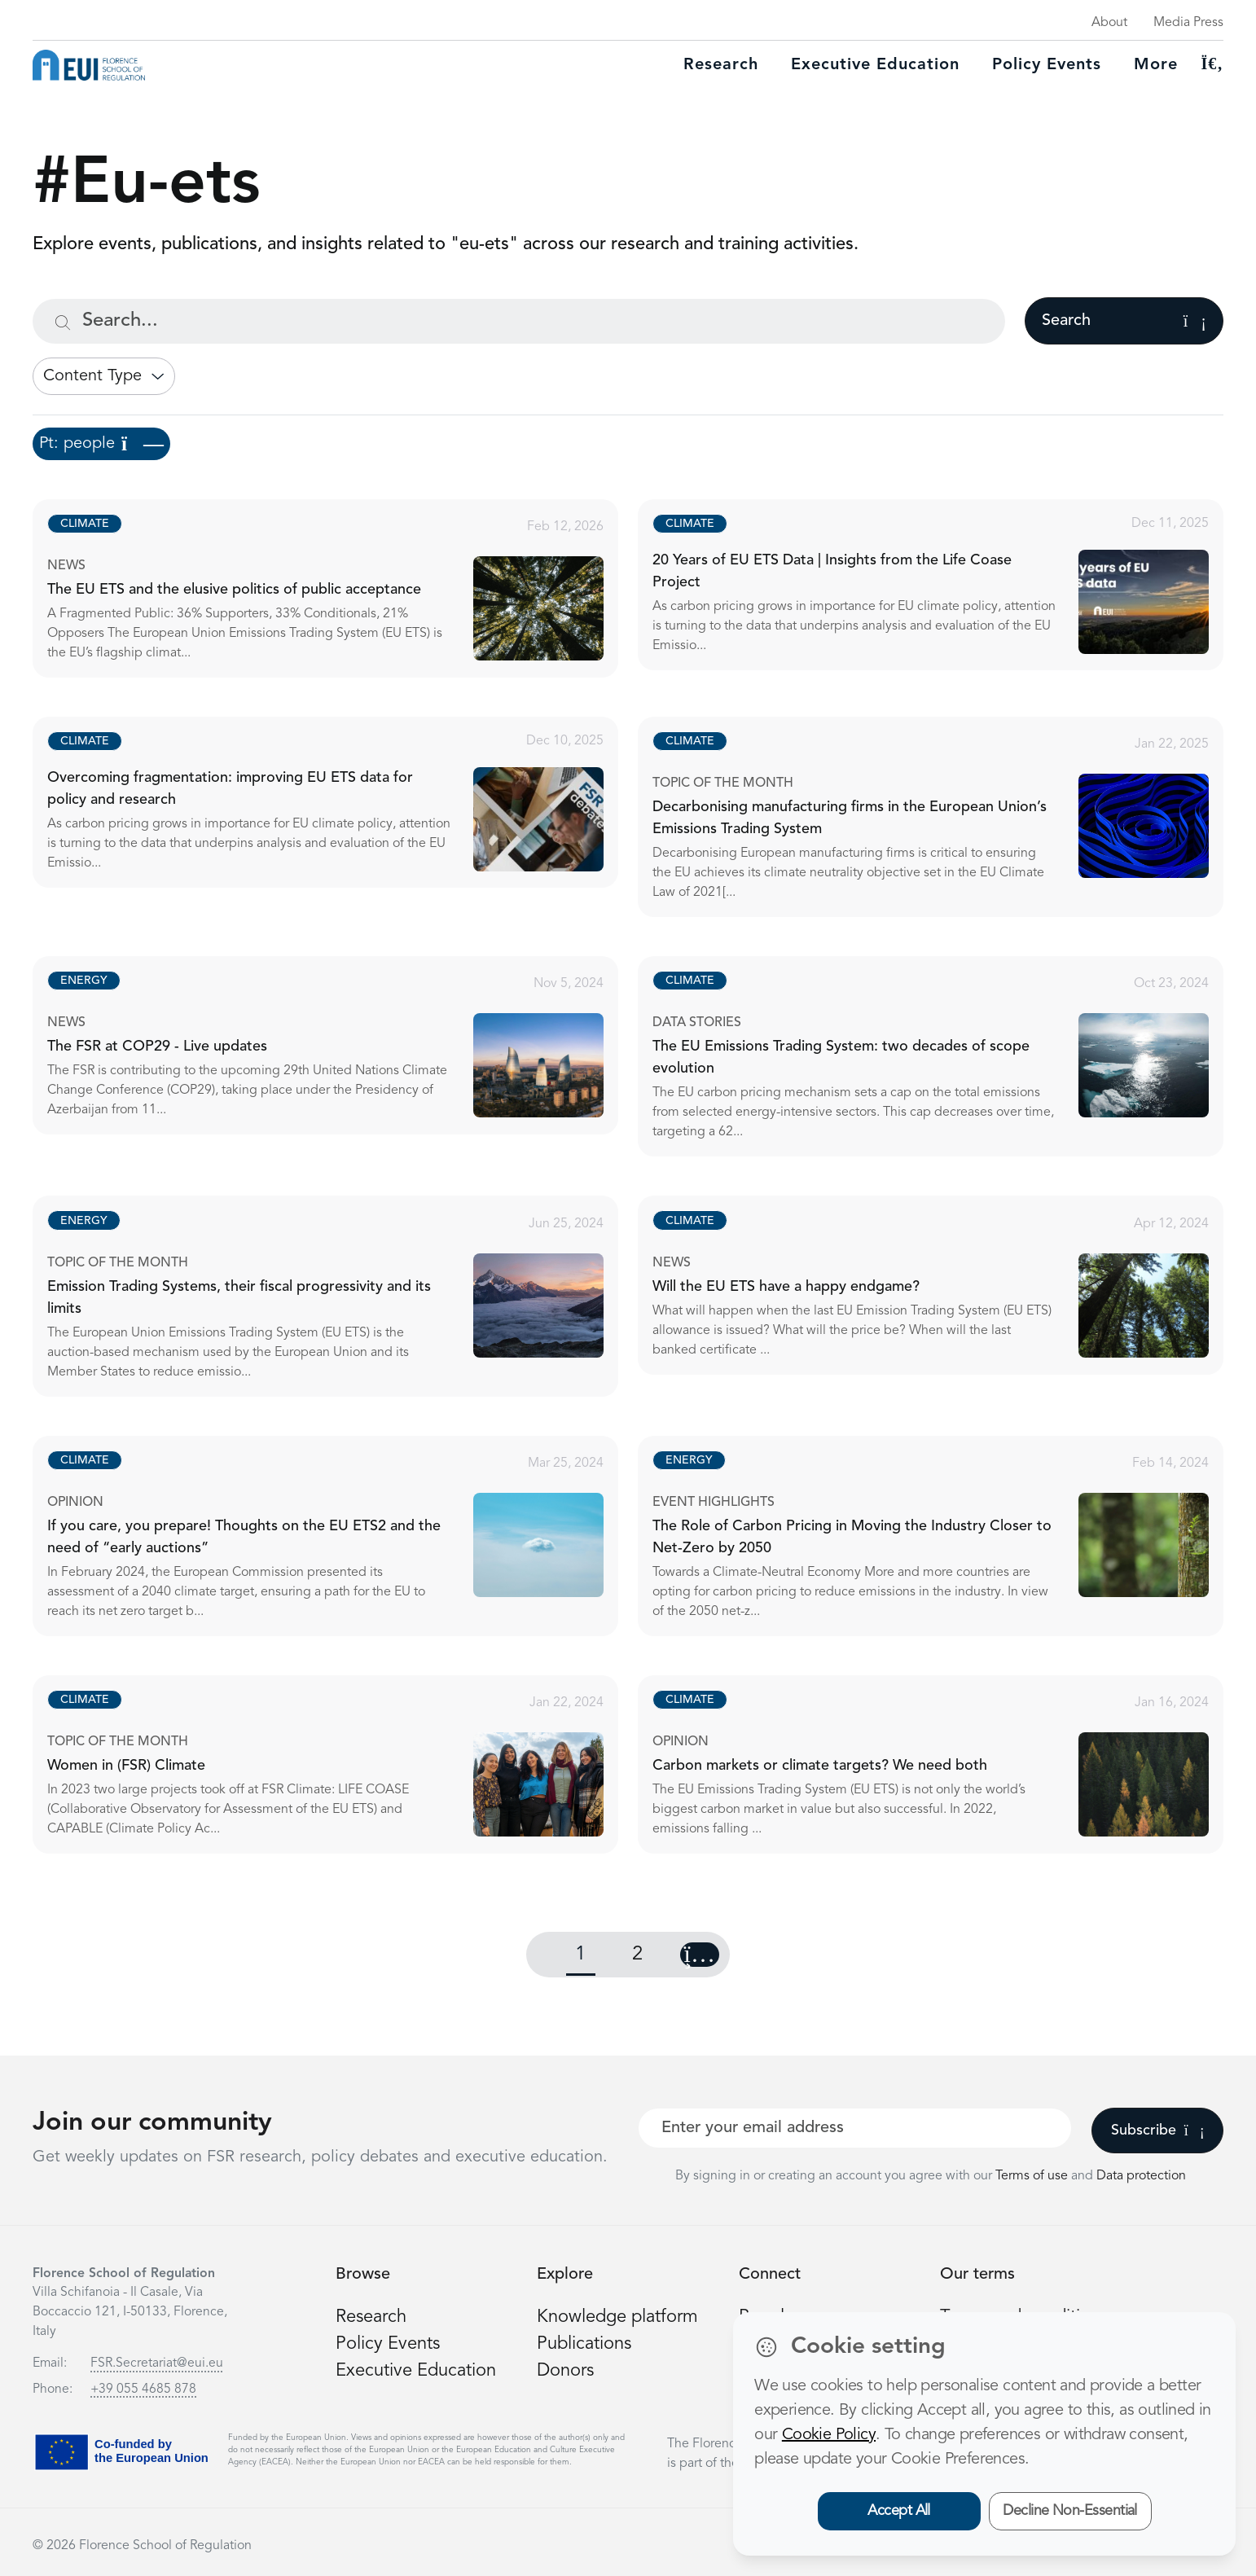 This screenshot has height=2576, width=1256. What do you see at coordinates (1070, 2511) in the screenshot?
I see `Decline Non-Essential` at bounding box center [1070, 2511].